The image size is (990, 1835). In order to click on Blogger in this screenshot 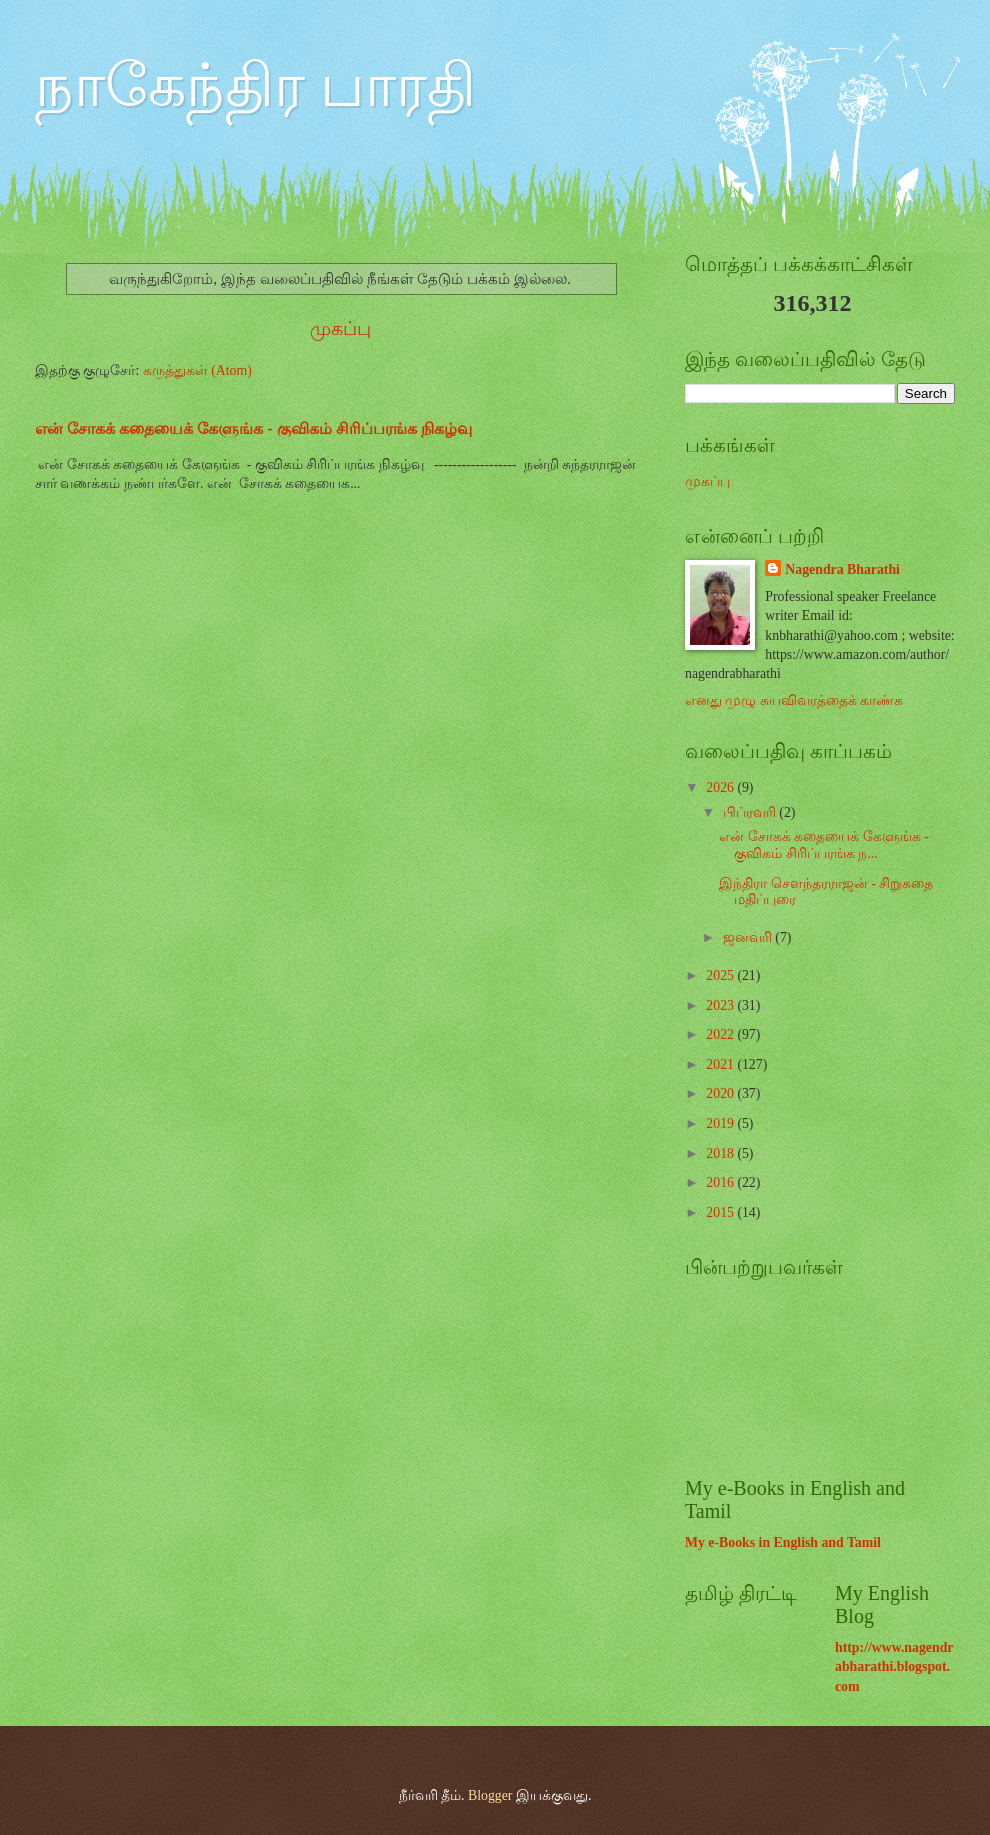, I will do `click(490, 1795)`.